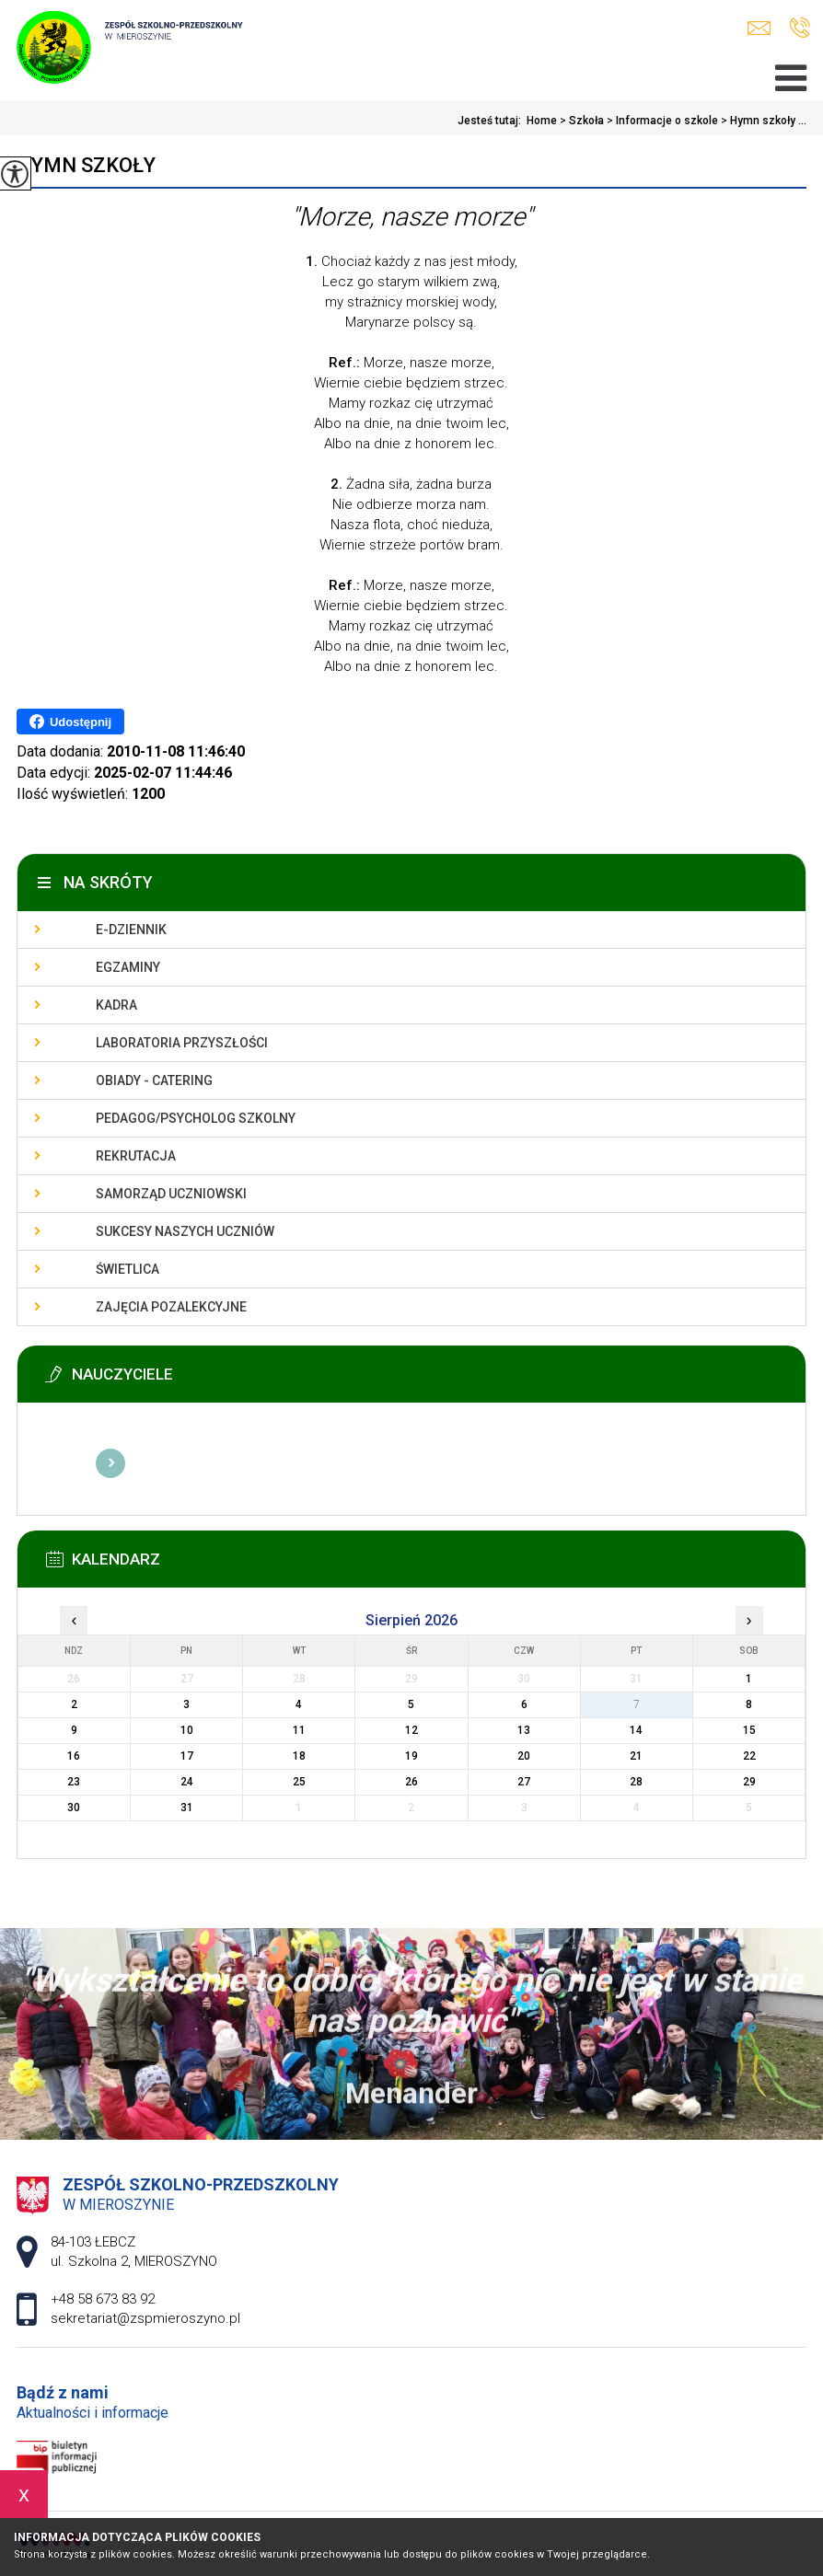 This screenshot has width=823, height=2576. I want to click on 16, so click(73, 1756).